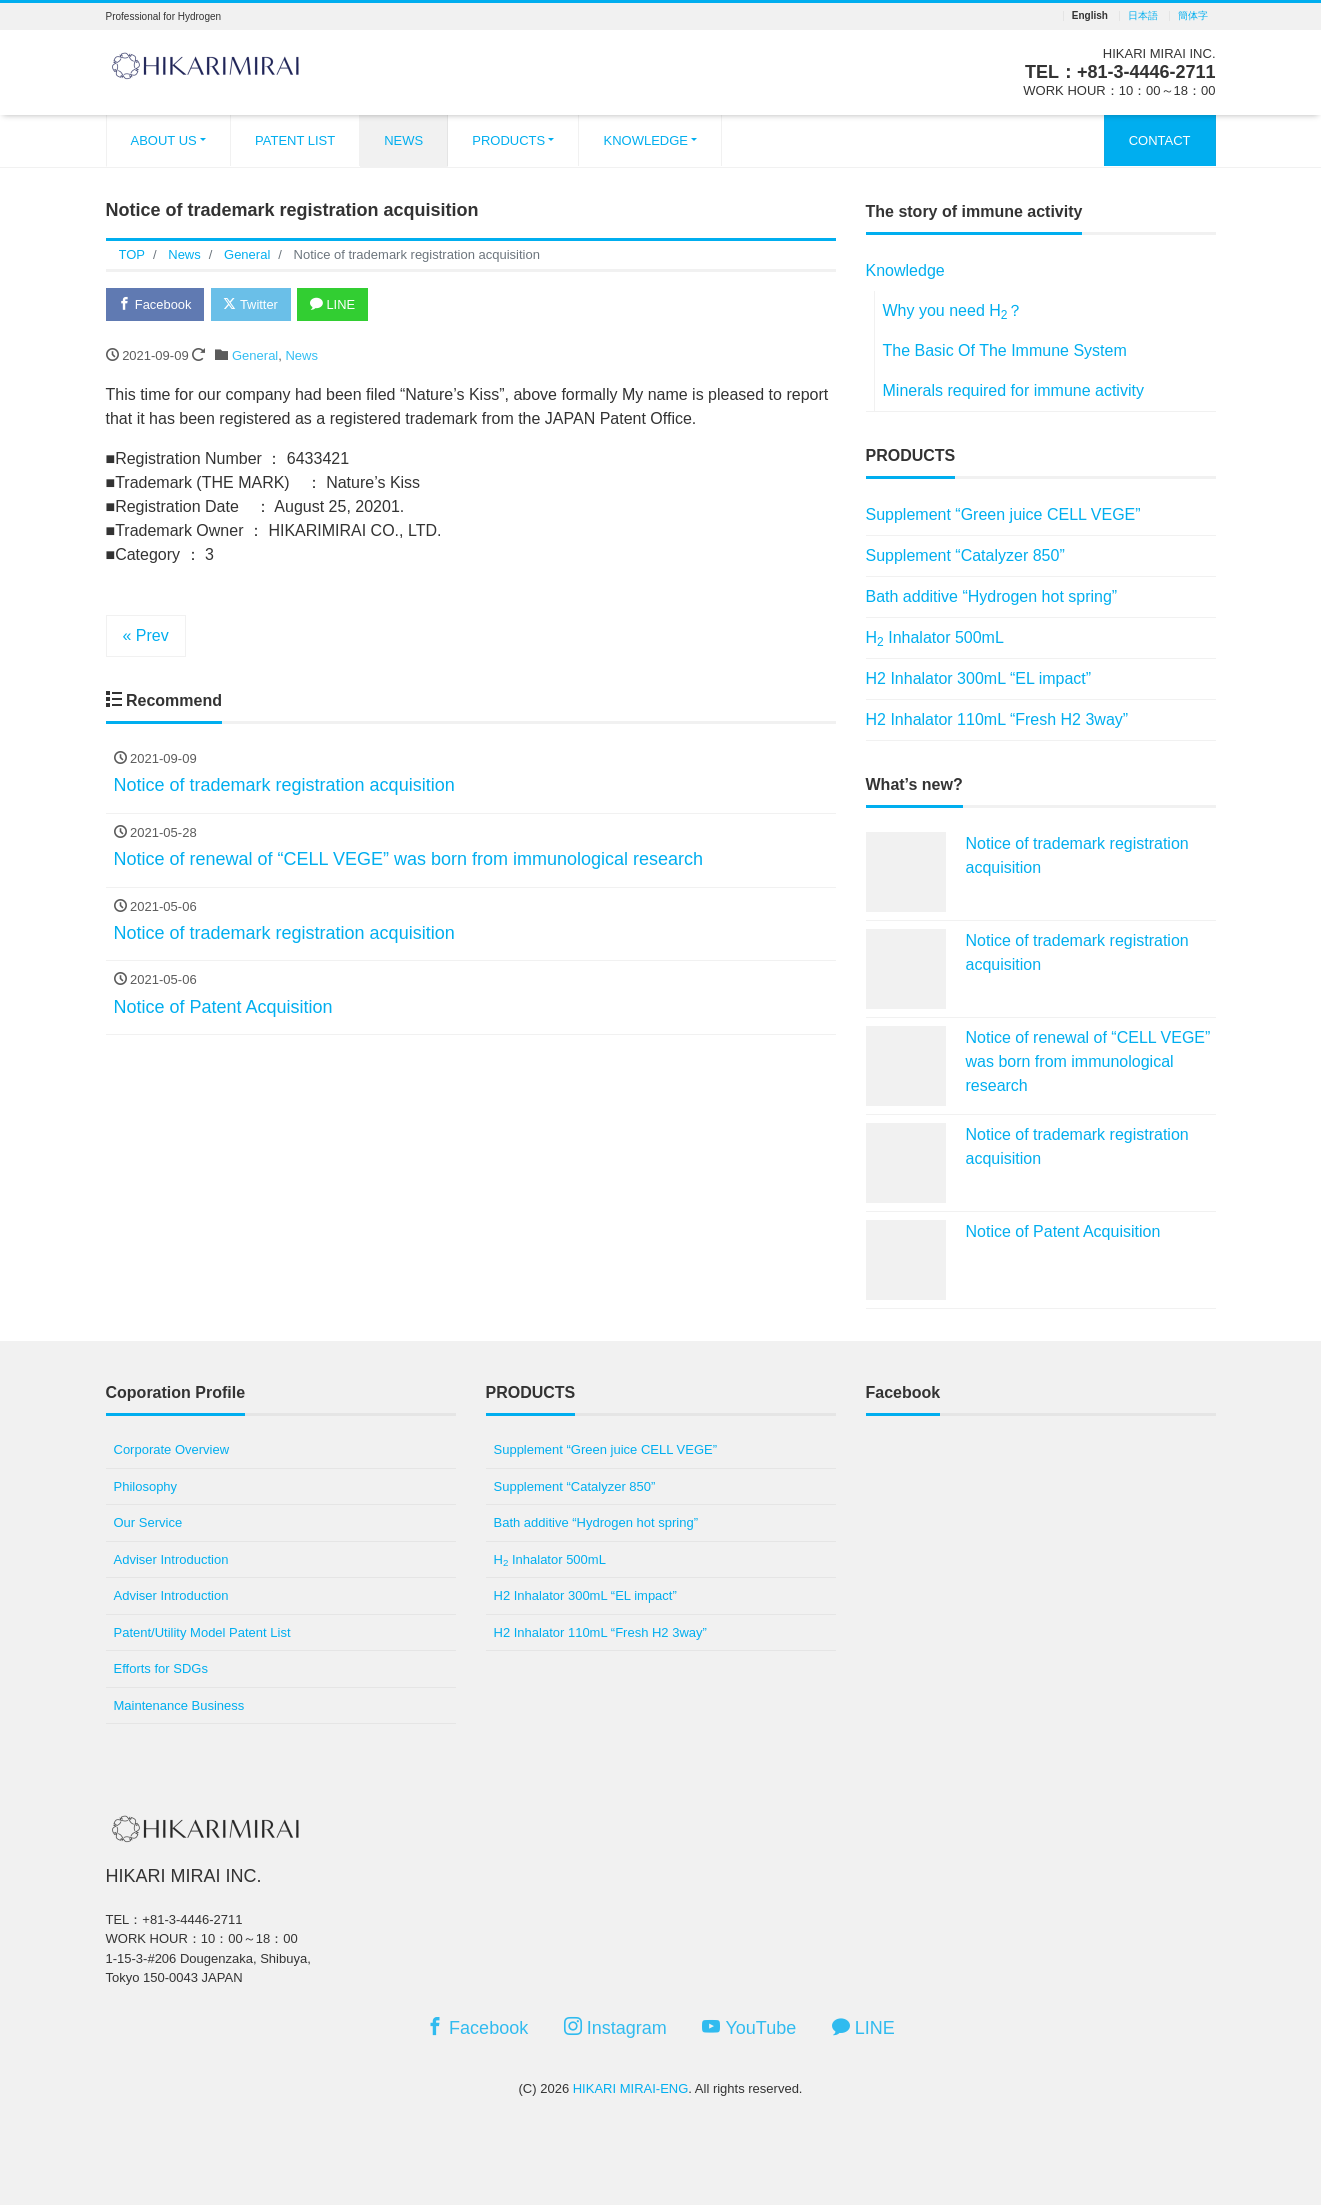 This screenshot has height=2205, width=1321. What do you see at coordinates (935, 639) in the screenshot?
I see `H Inhalator 500mL` at bounding box center [935, 639].